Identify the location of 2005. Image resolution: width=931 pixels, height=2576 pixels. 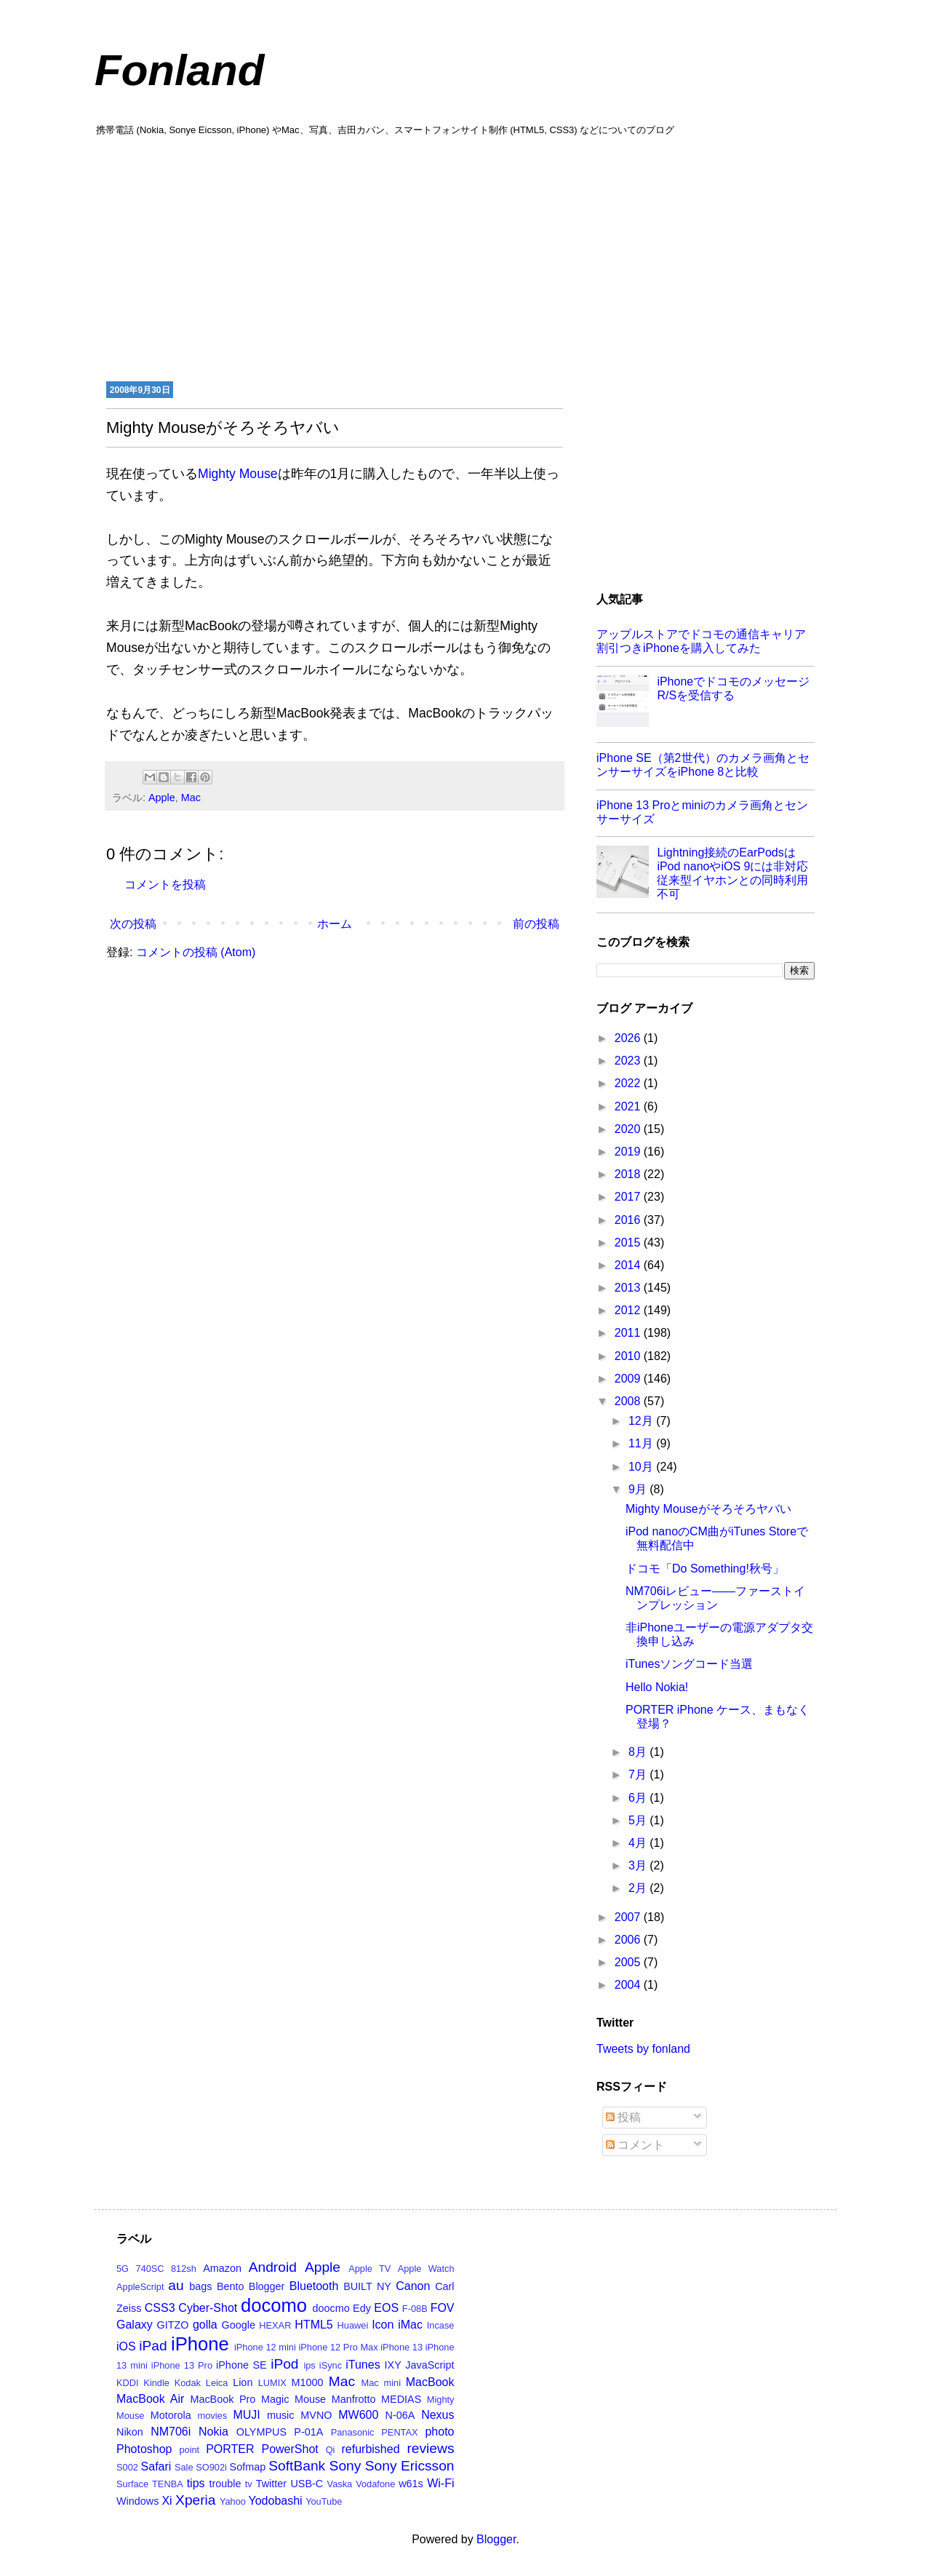
(629, 1962).